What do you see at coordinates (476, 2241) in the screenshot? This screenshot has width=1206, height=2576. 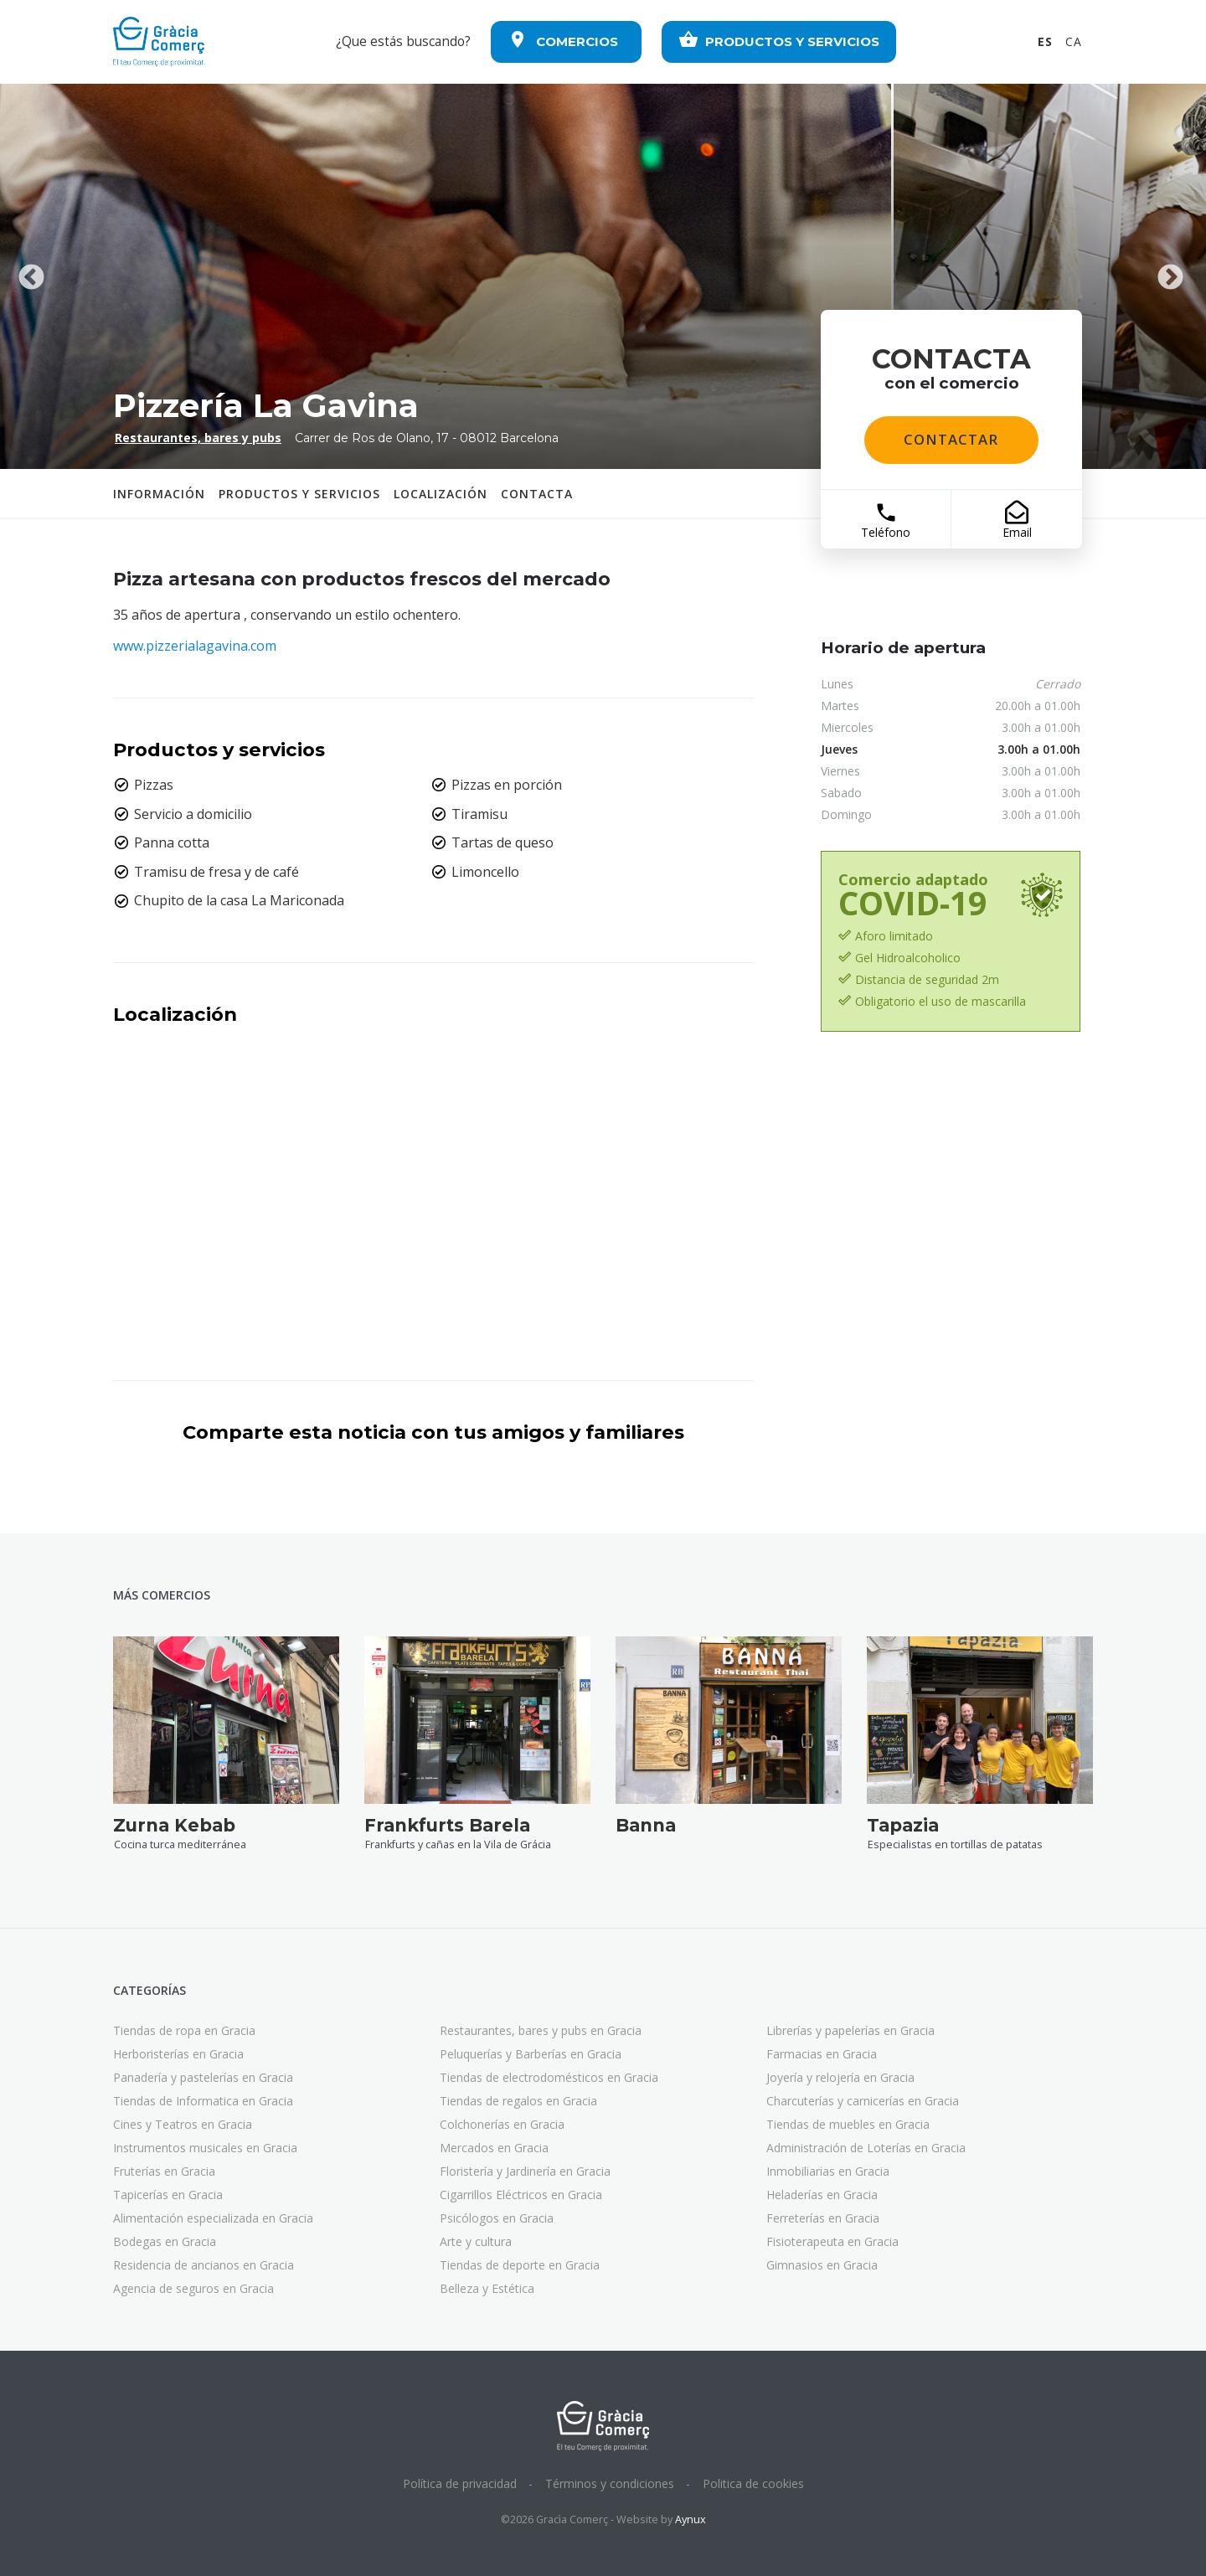 I see `Arte y cultura` at bounding box center [476, 2241].